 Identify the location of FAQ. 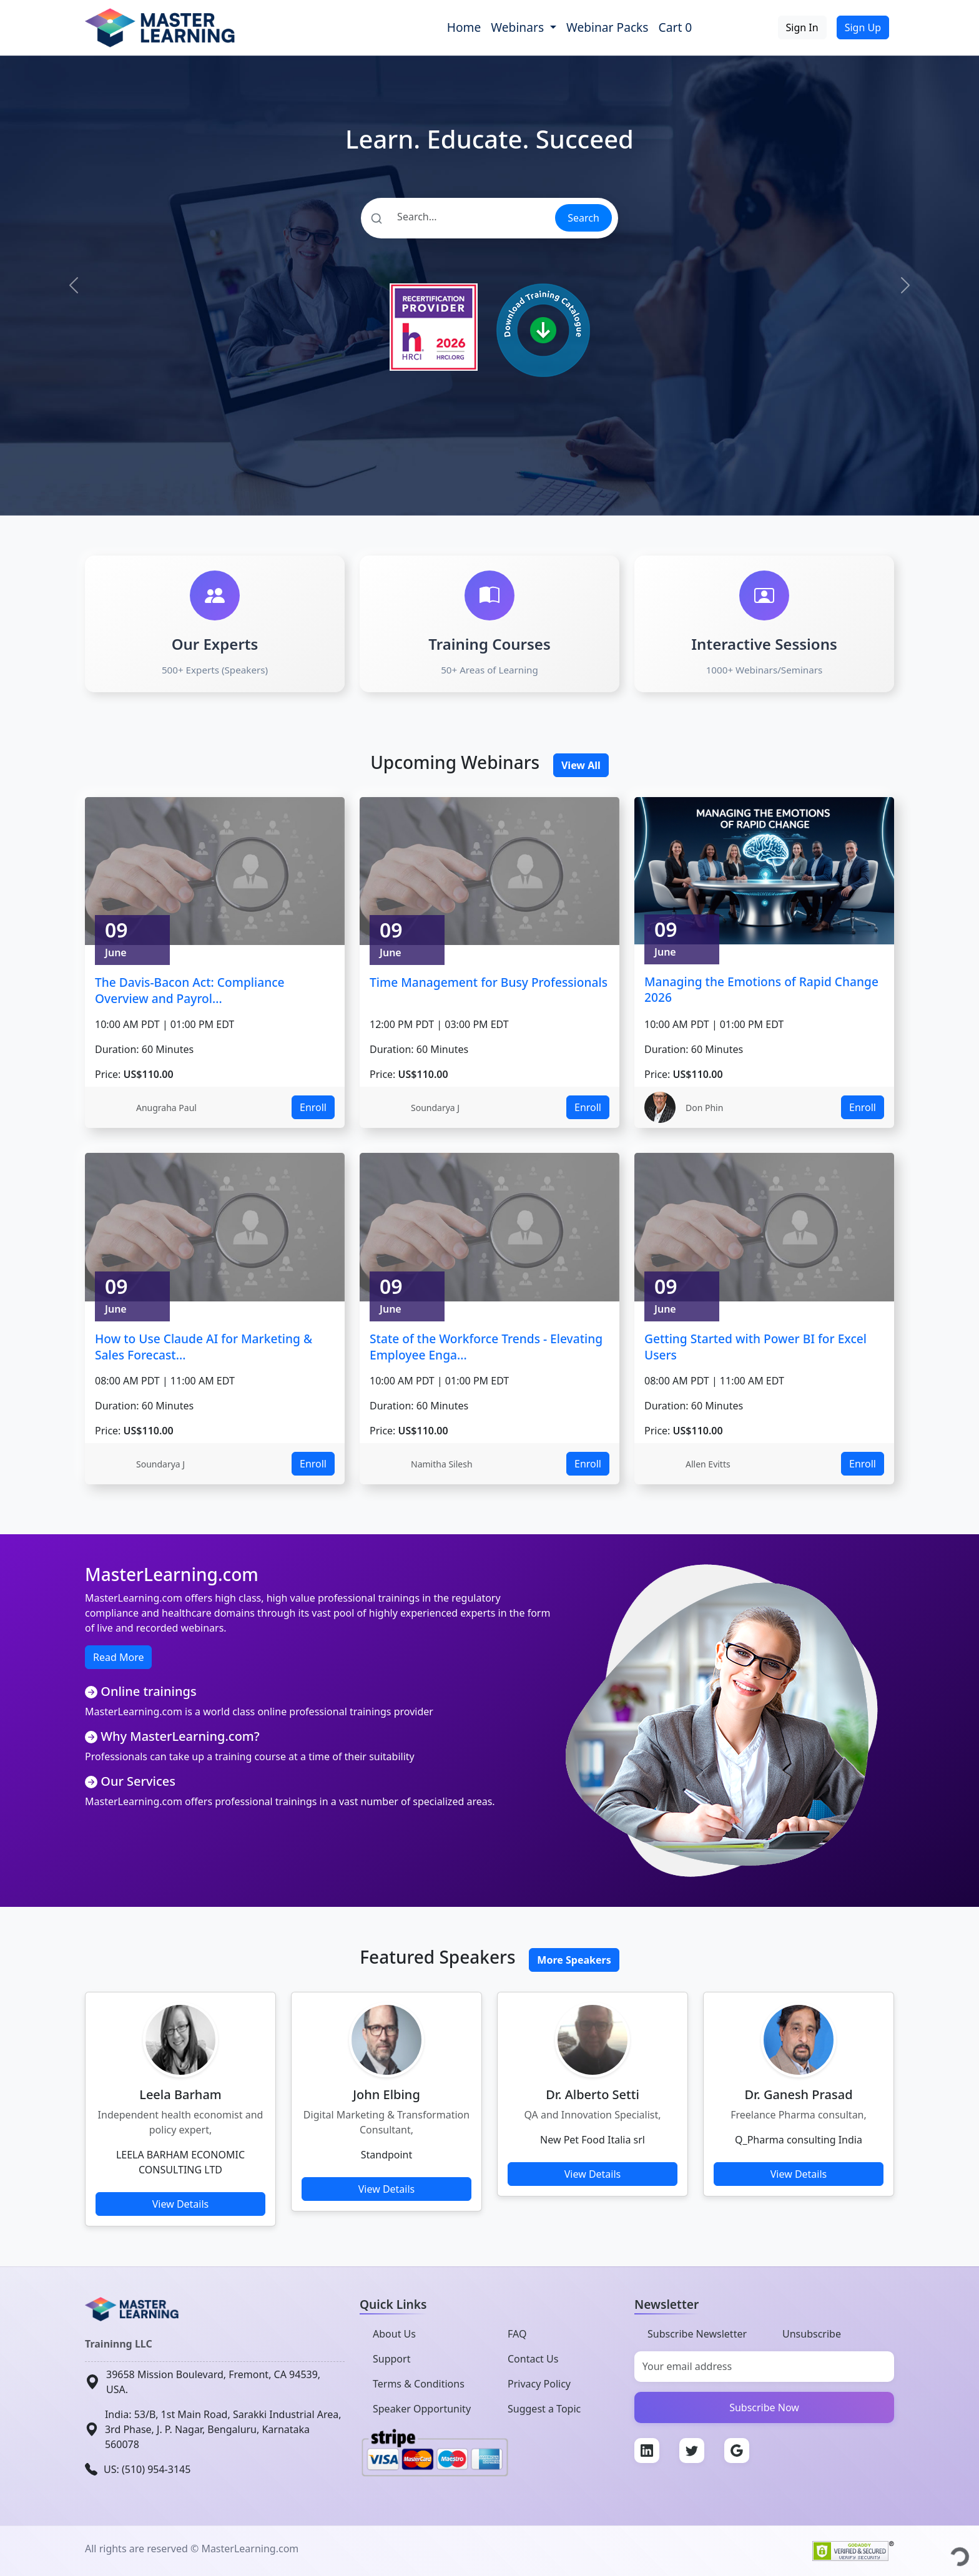
(517, 2334).